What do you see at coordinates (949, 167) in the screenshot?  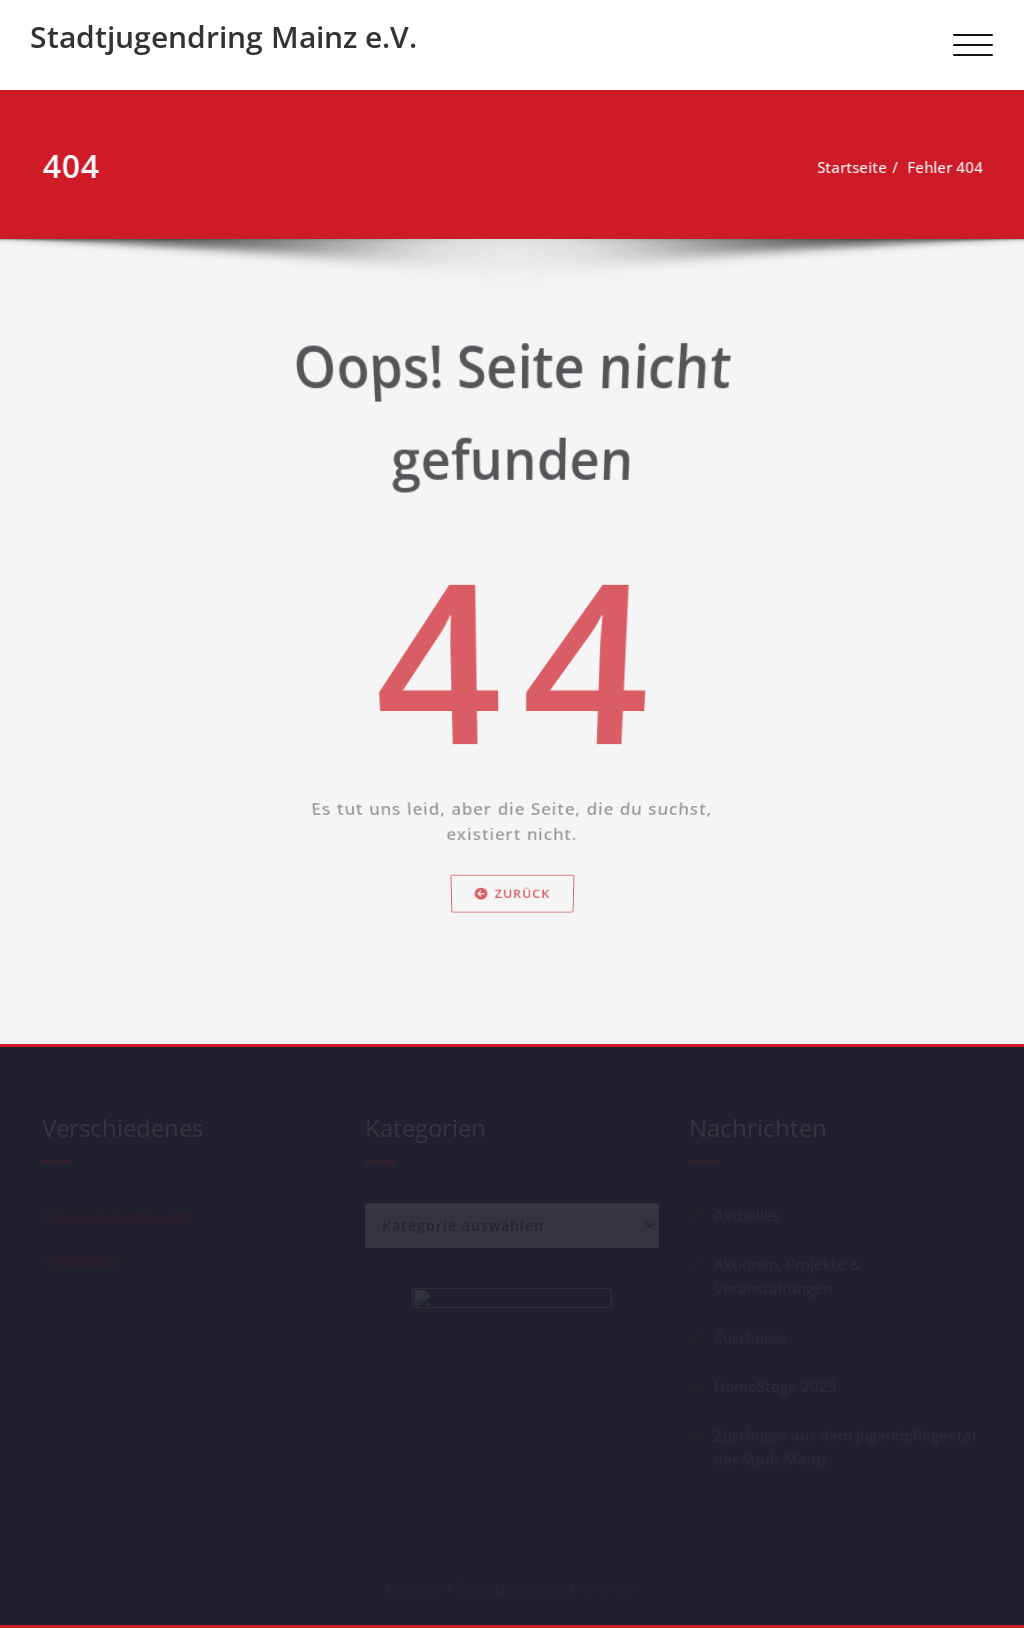 I see `Fehler 404` at bounding box center [949, 167].